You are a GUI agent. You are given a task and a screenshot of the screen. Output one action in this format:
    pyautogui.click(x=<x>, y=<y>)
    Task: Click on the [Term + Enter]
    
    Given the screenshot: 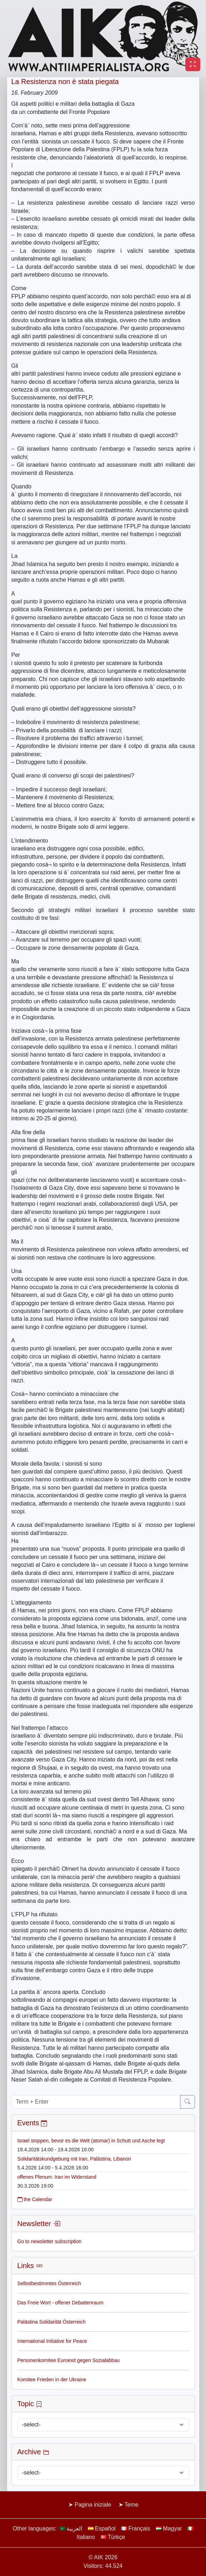 What is the action you would take?
    pyautogui.click(x=95, y=2102)
    